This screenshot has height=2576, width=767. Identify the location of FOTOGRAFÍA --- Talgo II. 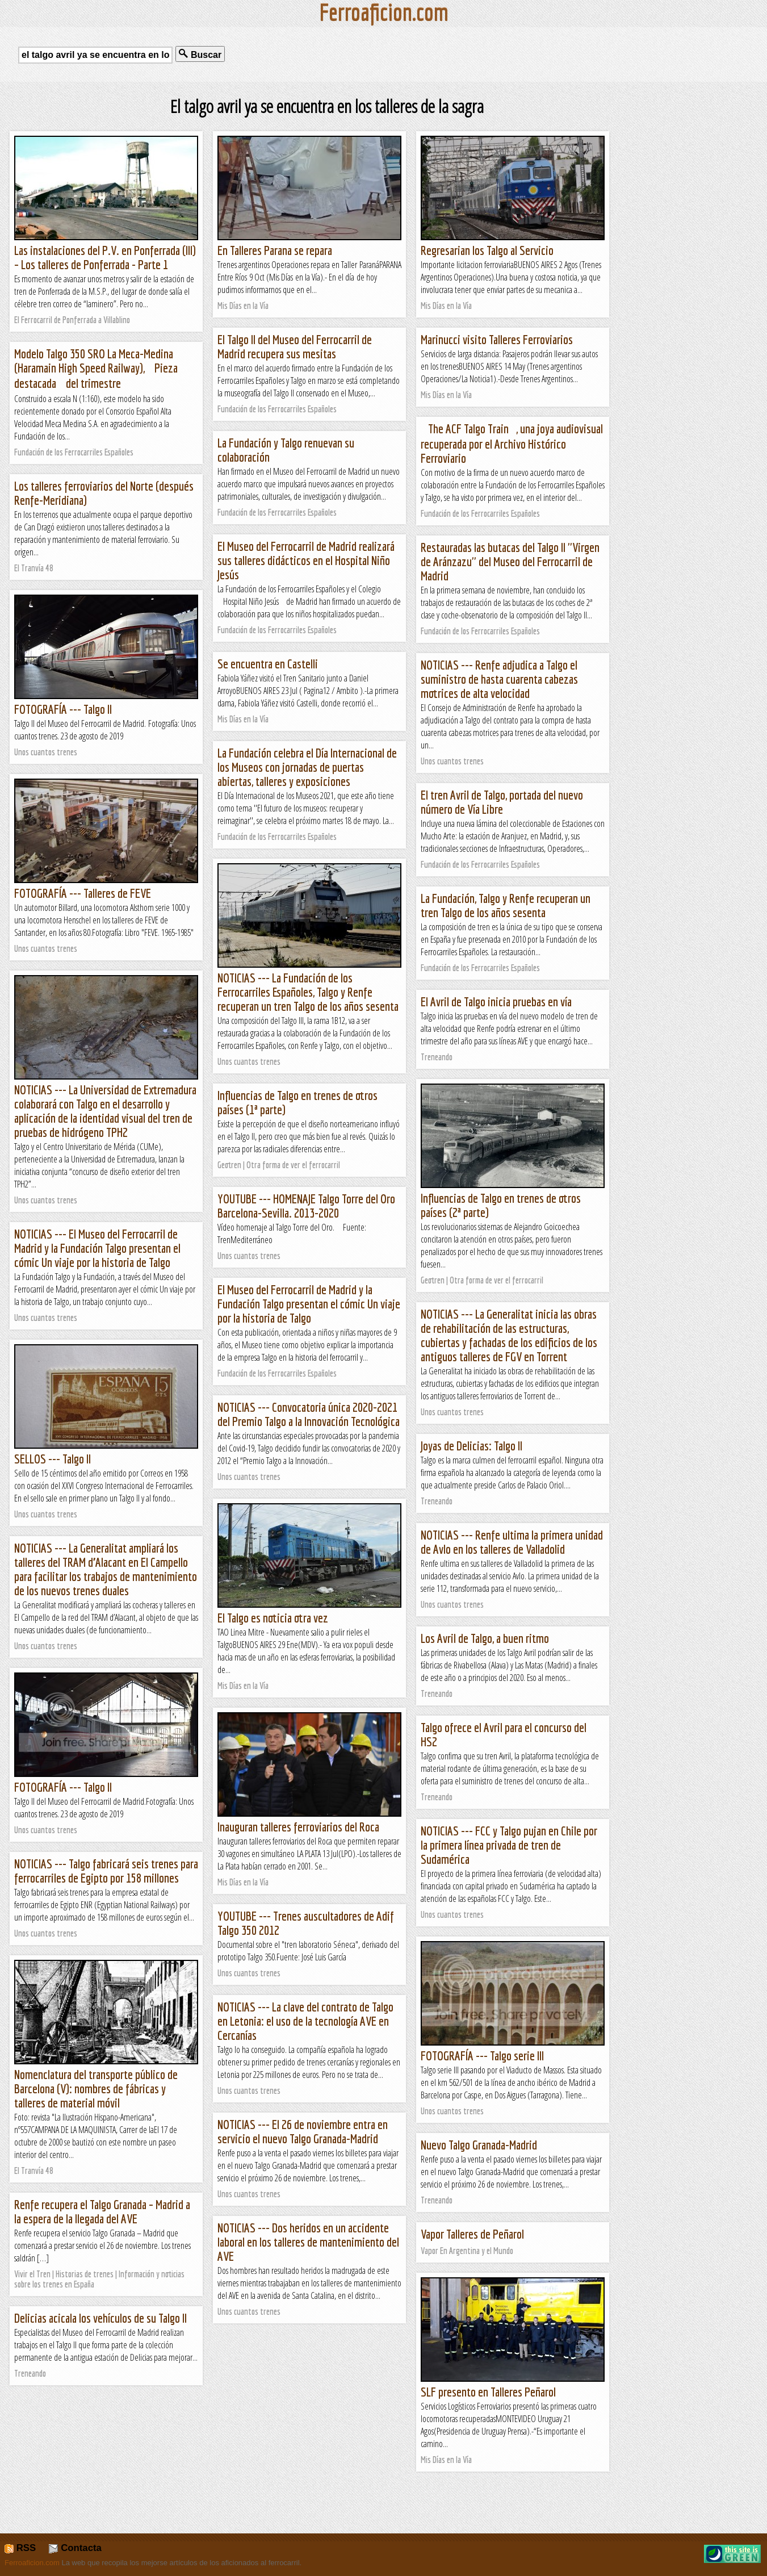
(63, 709).